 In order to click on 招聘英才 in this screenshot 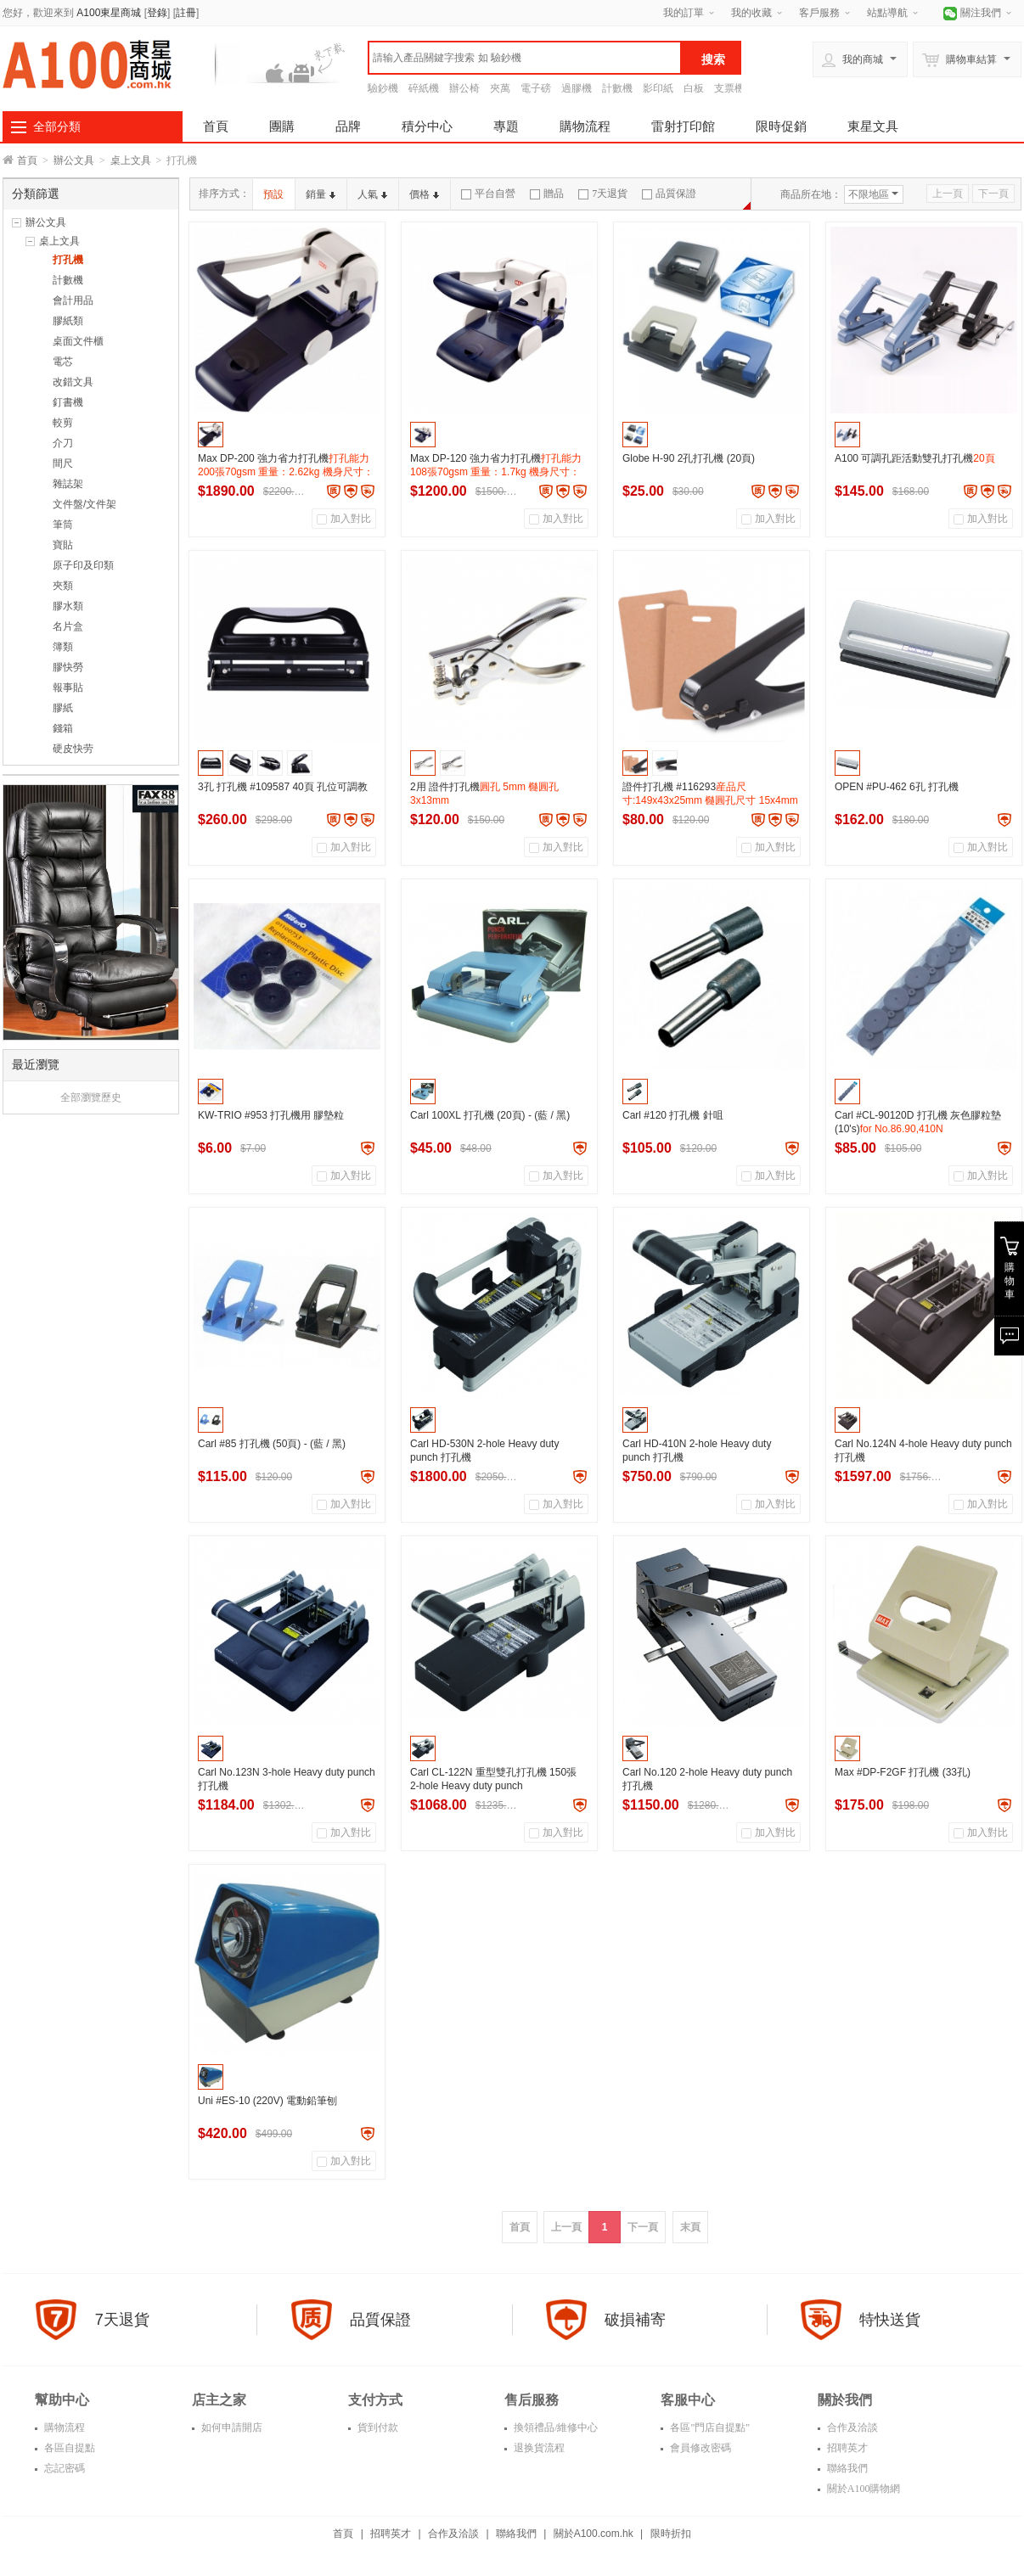, I will do `click(846, 2448)`.